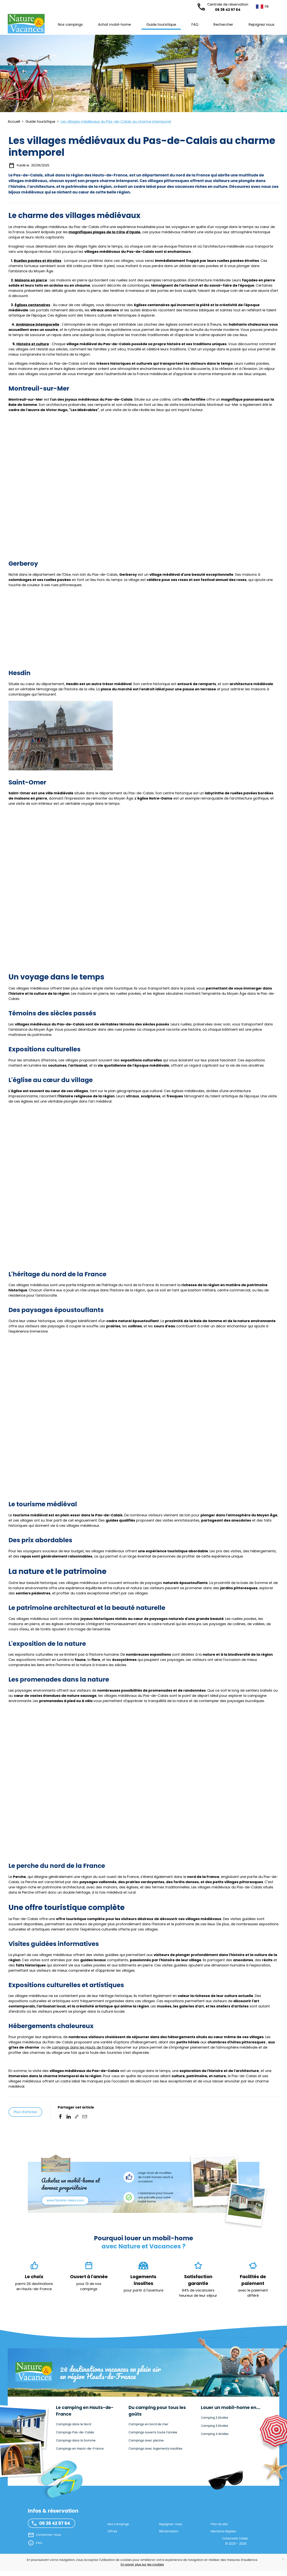 The height and width of the screenshot is (2576, 287). I want to click on Camping 3 étoiles, so click(214, 2426).